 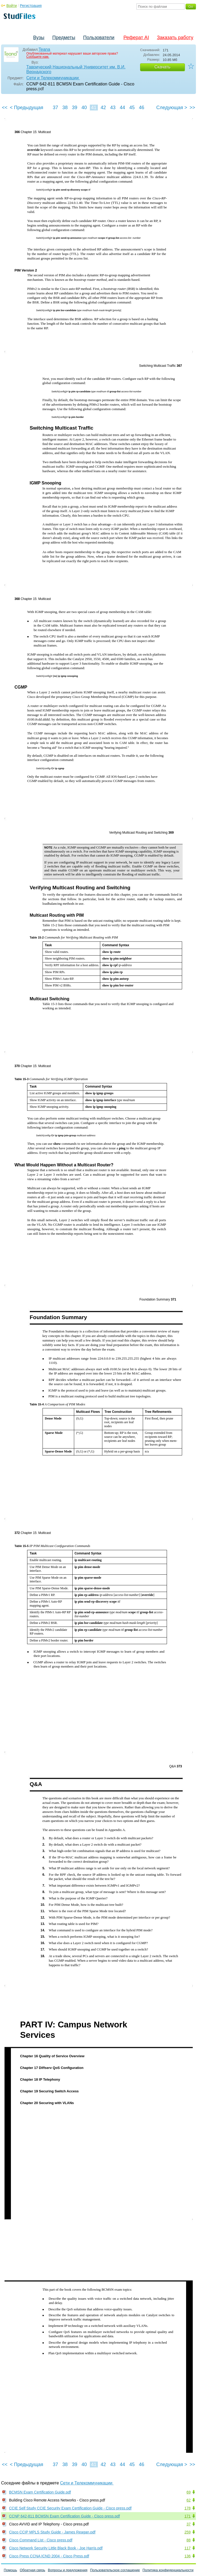 I want to click on Обратная связь, so click(x=32, y=2570).